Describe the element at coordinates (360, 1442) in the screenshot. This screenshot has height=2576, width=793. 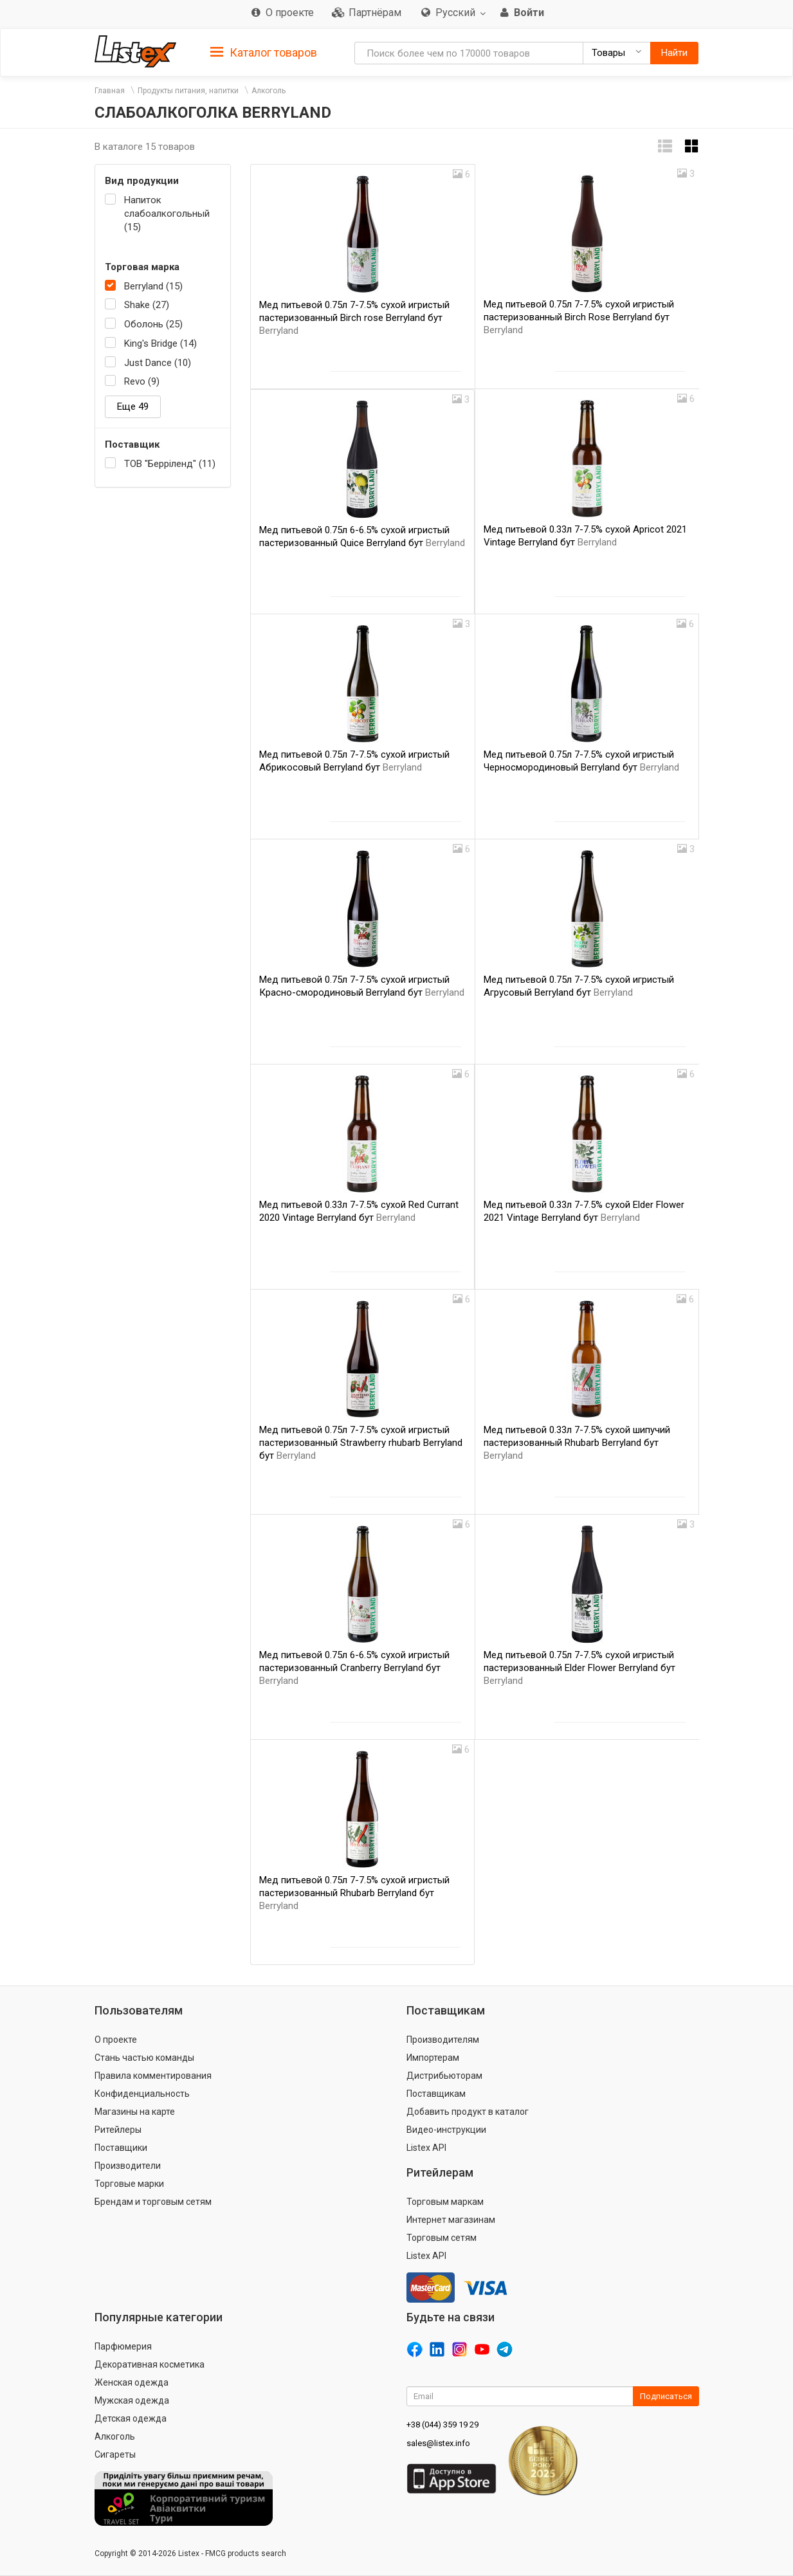
I see `Мед питьевой 0.75л 7-7.5% сухой игристый пастеризованный Strawberry rhubarb Berryland бут` at that location.